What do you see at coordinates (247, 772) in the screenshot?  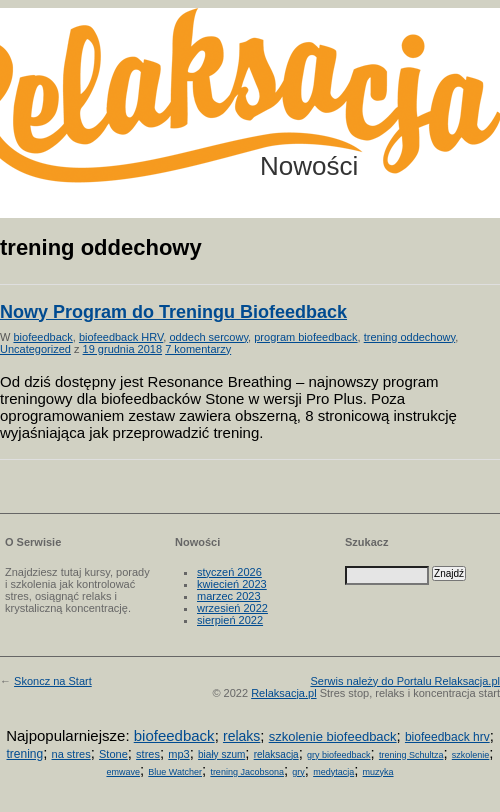 I see `trening Jacobsona` at bounding box center [247, 772].